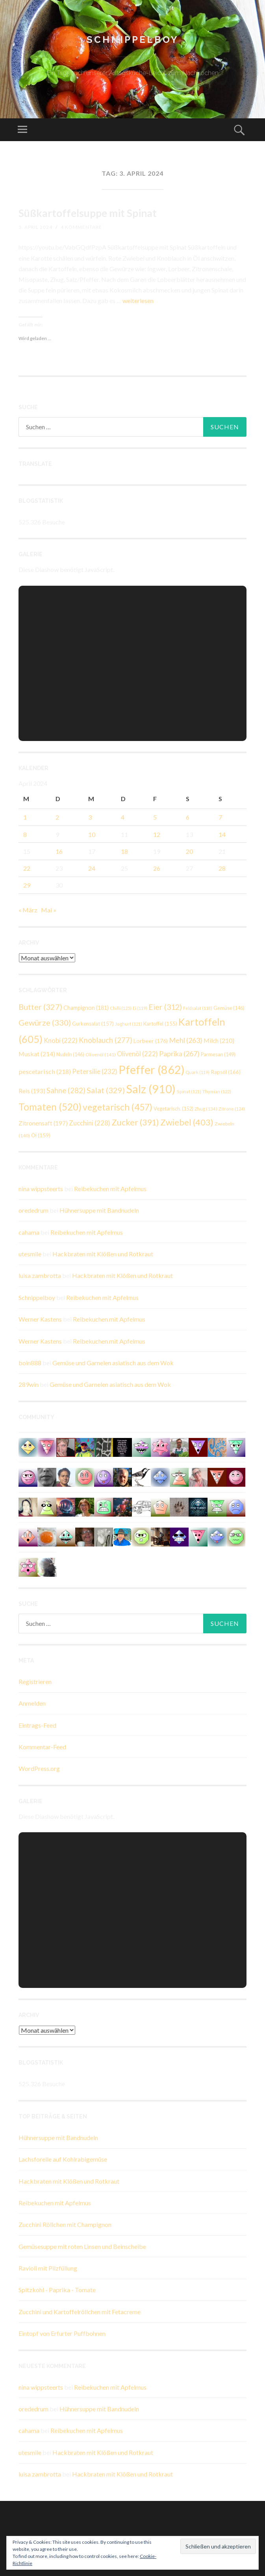 The width and height of the screenshot is (265, 2576). Describe the element at coordinates (29, 1384) in the screenshot. I see `289win` at that location.